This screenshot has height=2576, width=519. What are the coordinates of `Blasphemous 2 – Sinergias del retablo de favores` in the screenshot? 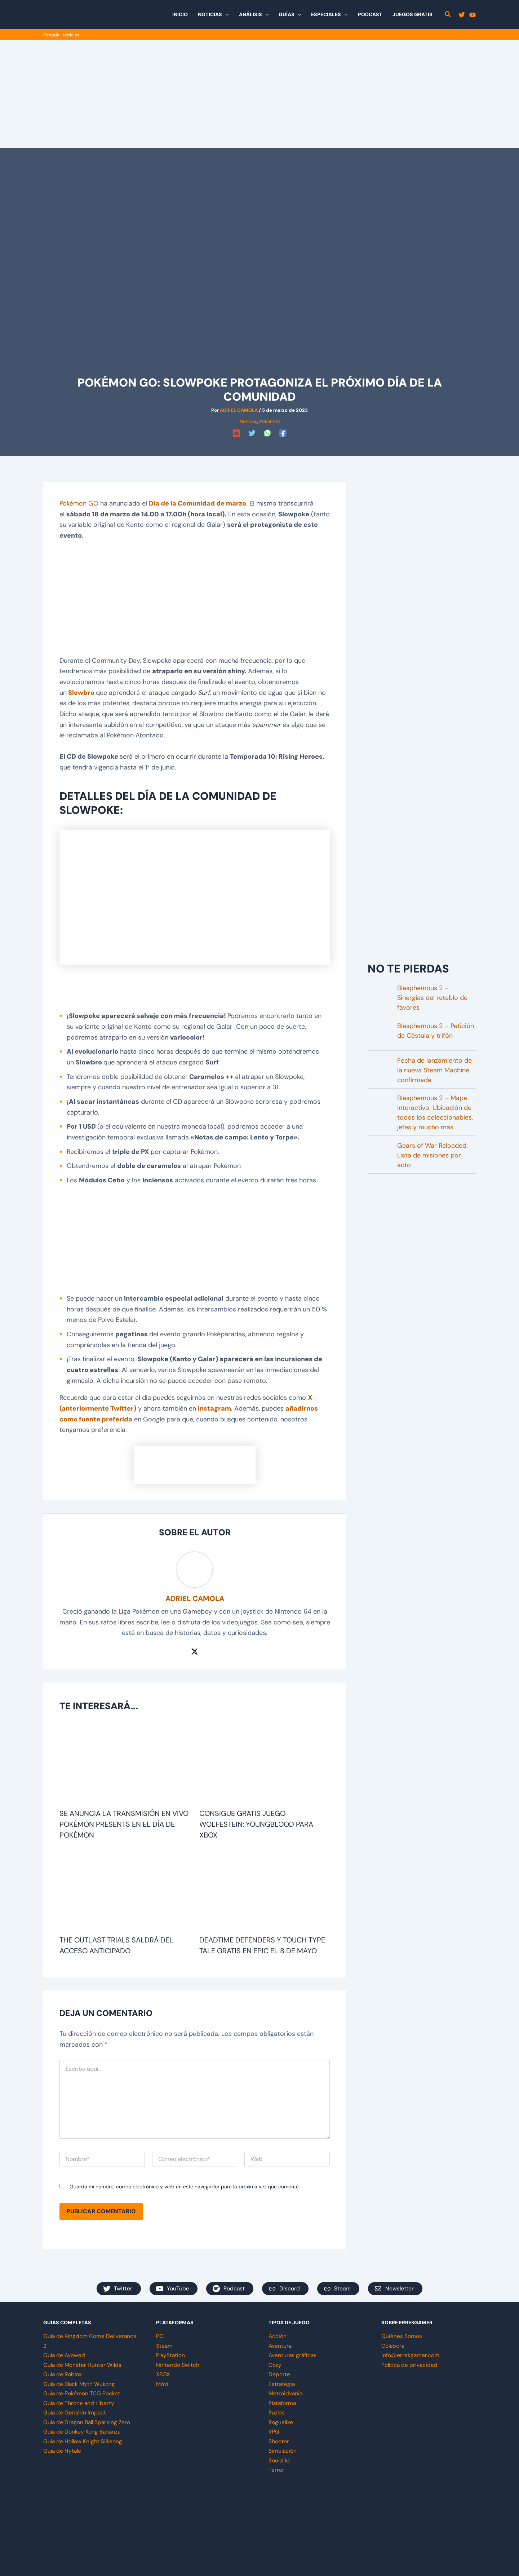 It's located at (432, 998).